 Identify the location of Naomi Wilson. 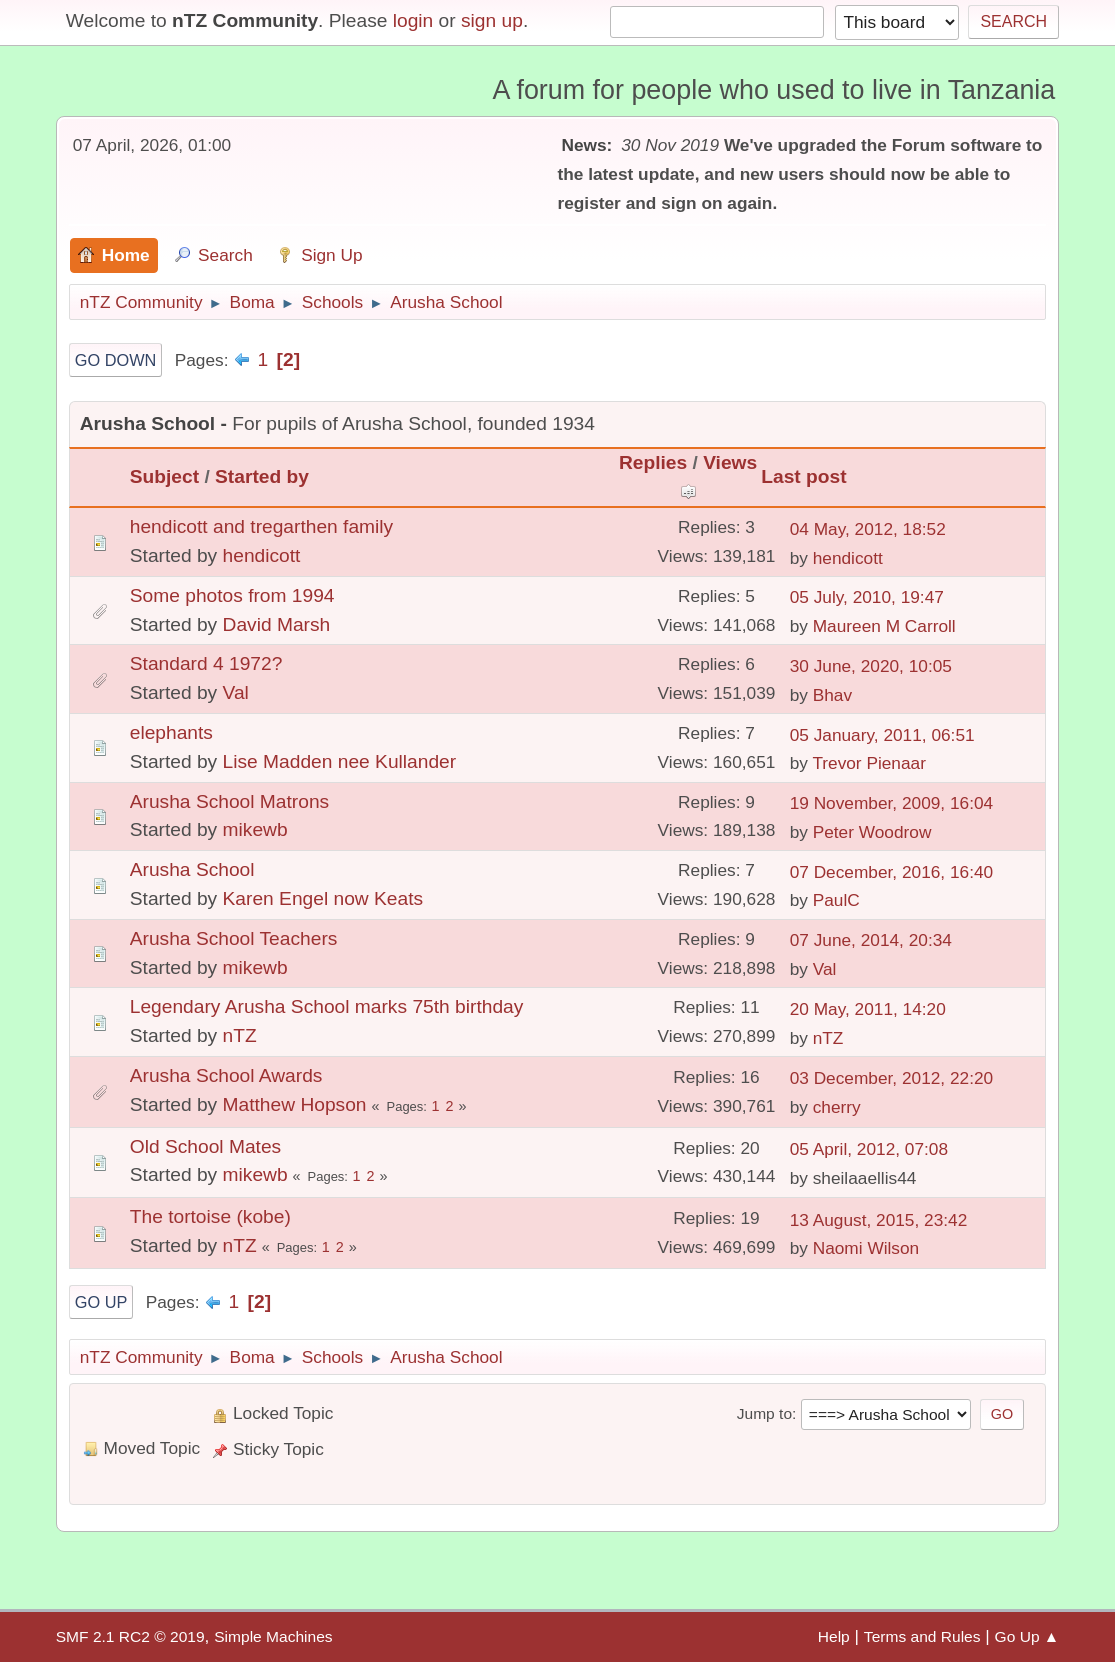
(866, 1248).